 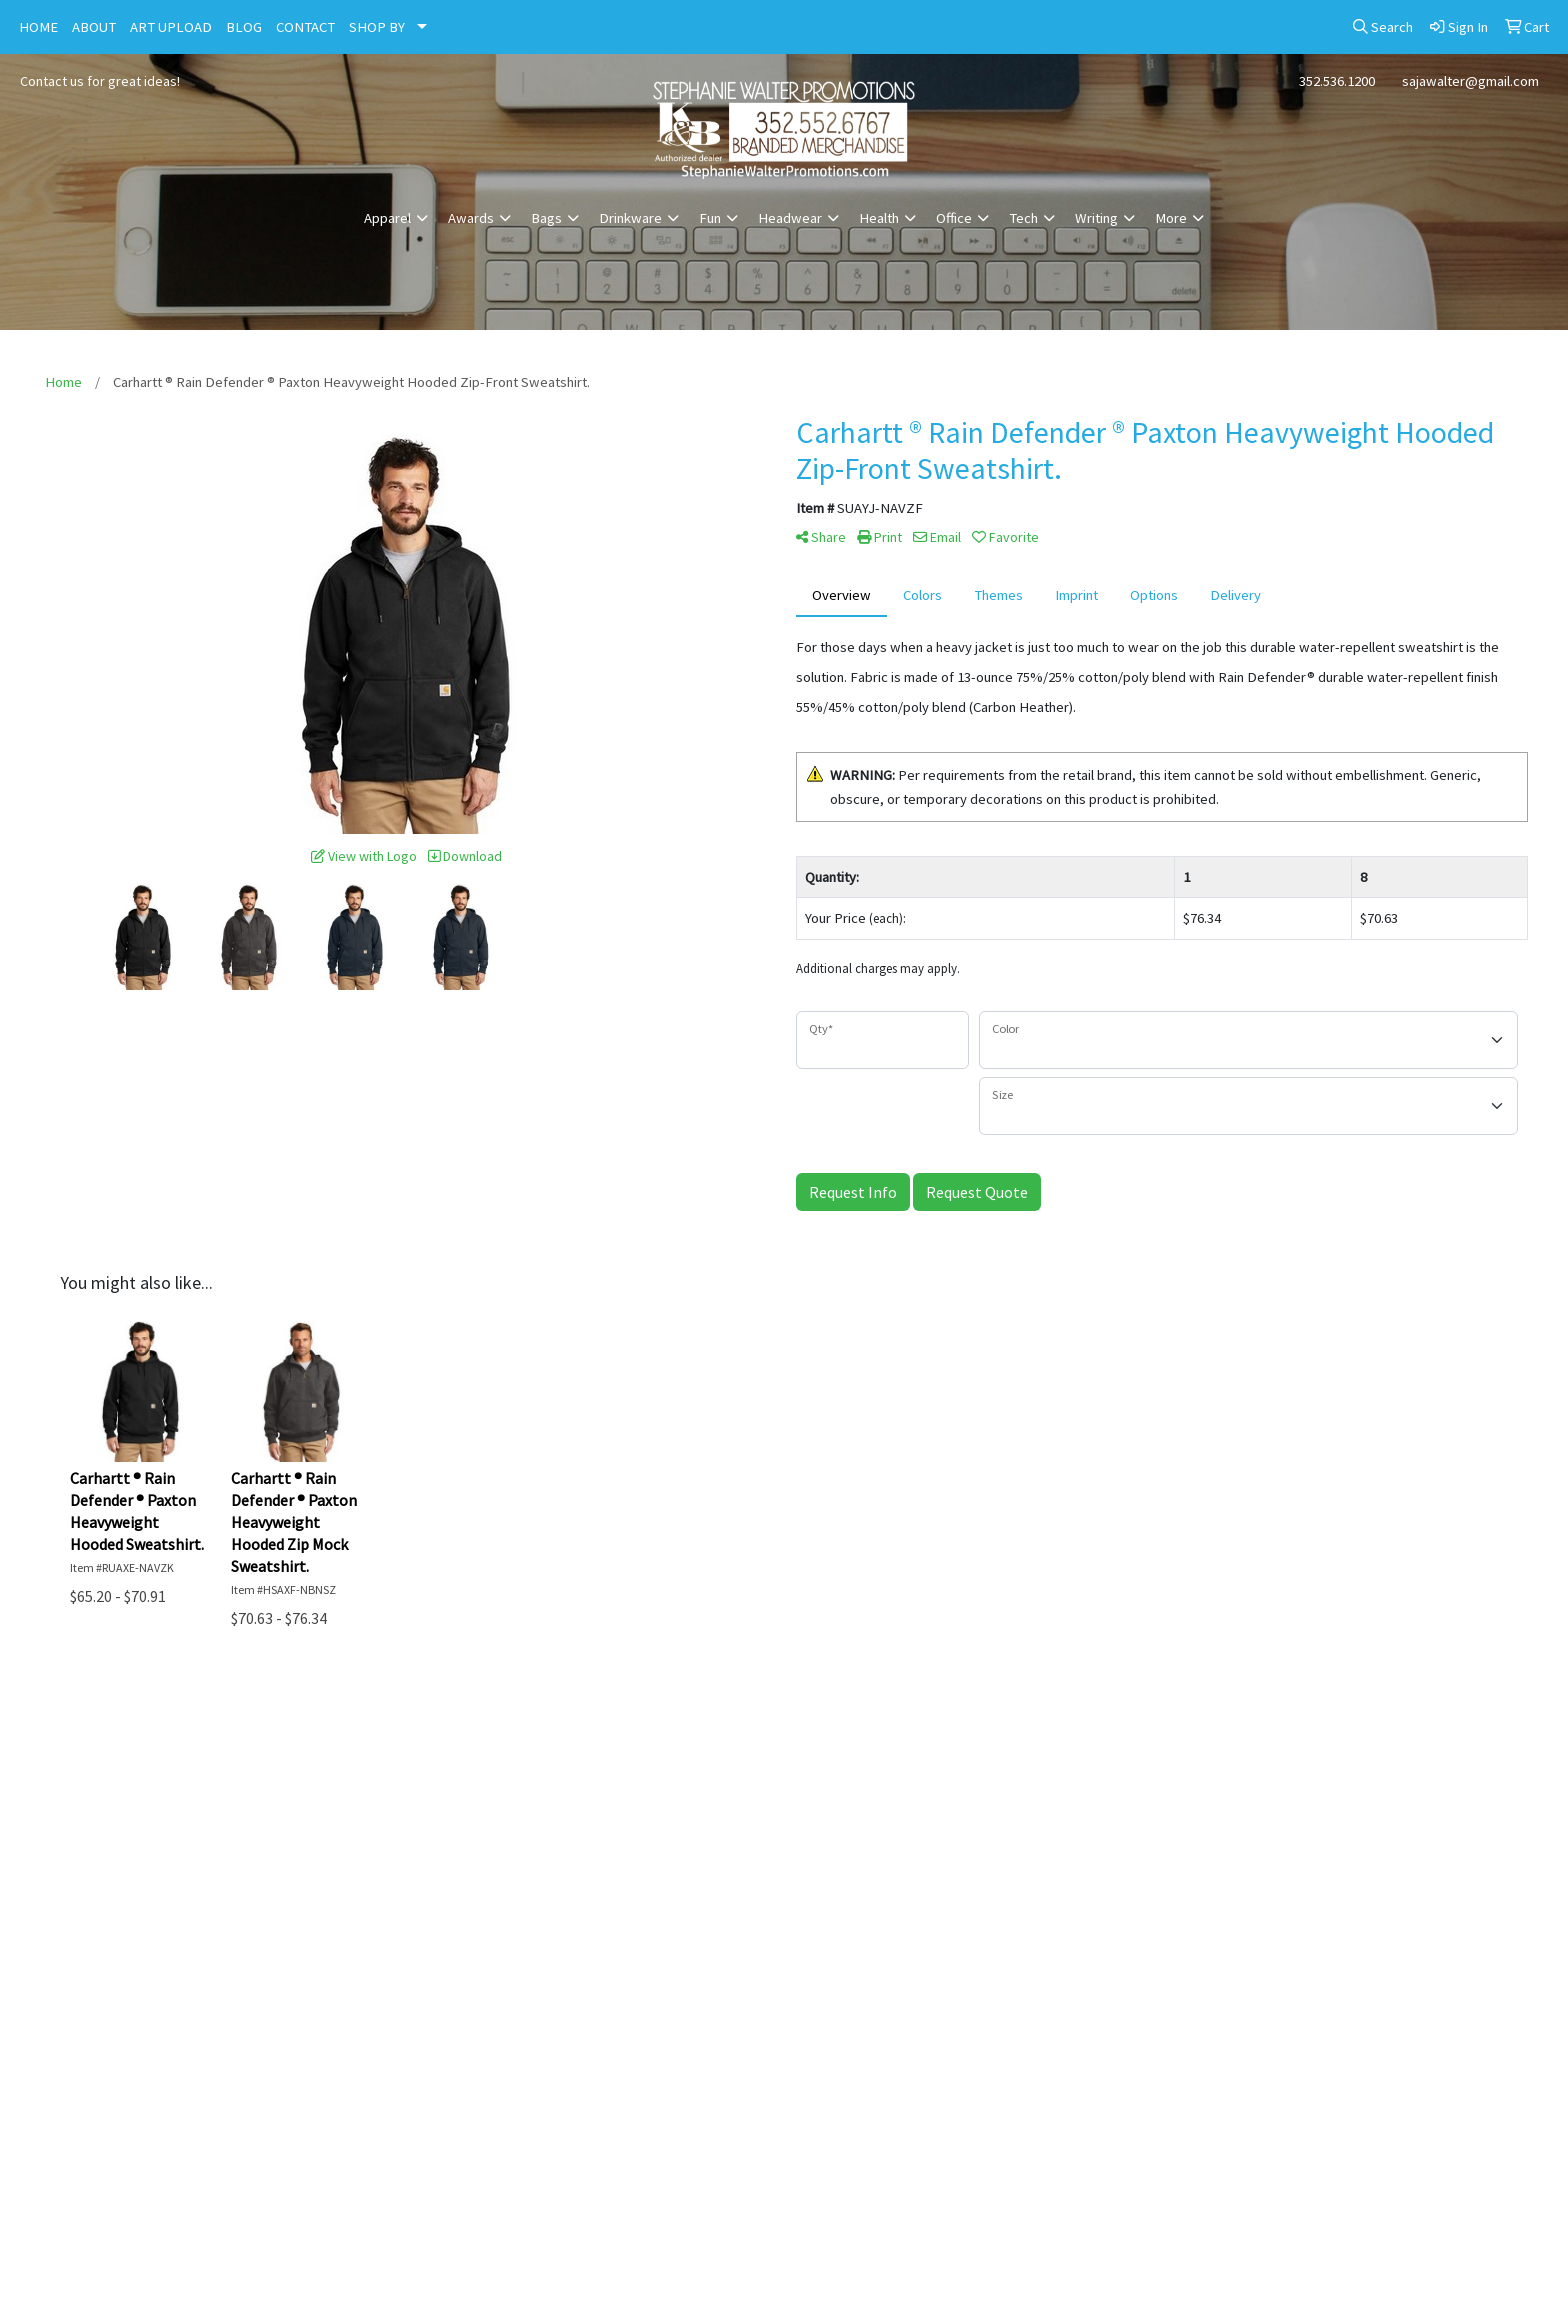 I want to click on Advanced Search, so click(x=1372, y=1737).